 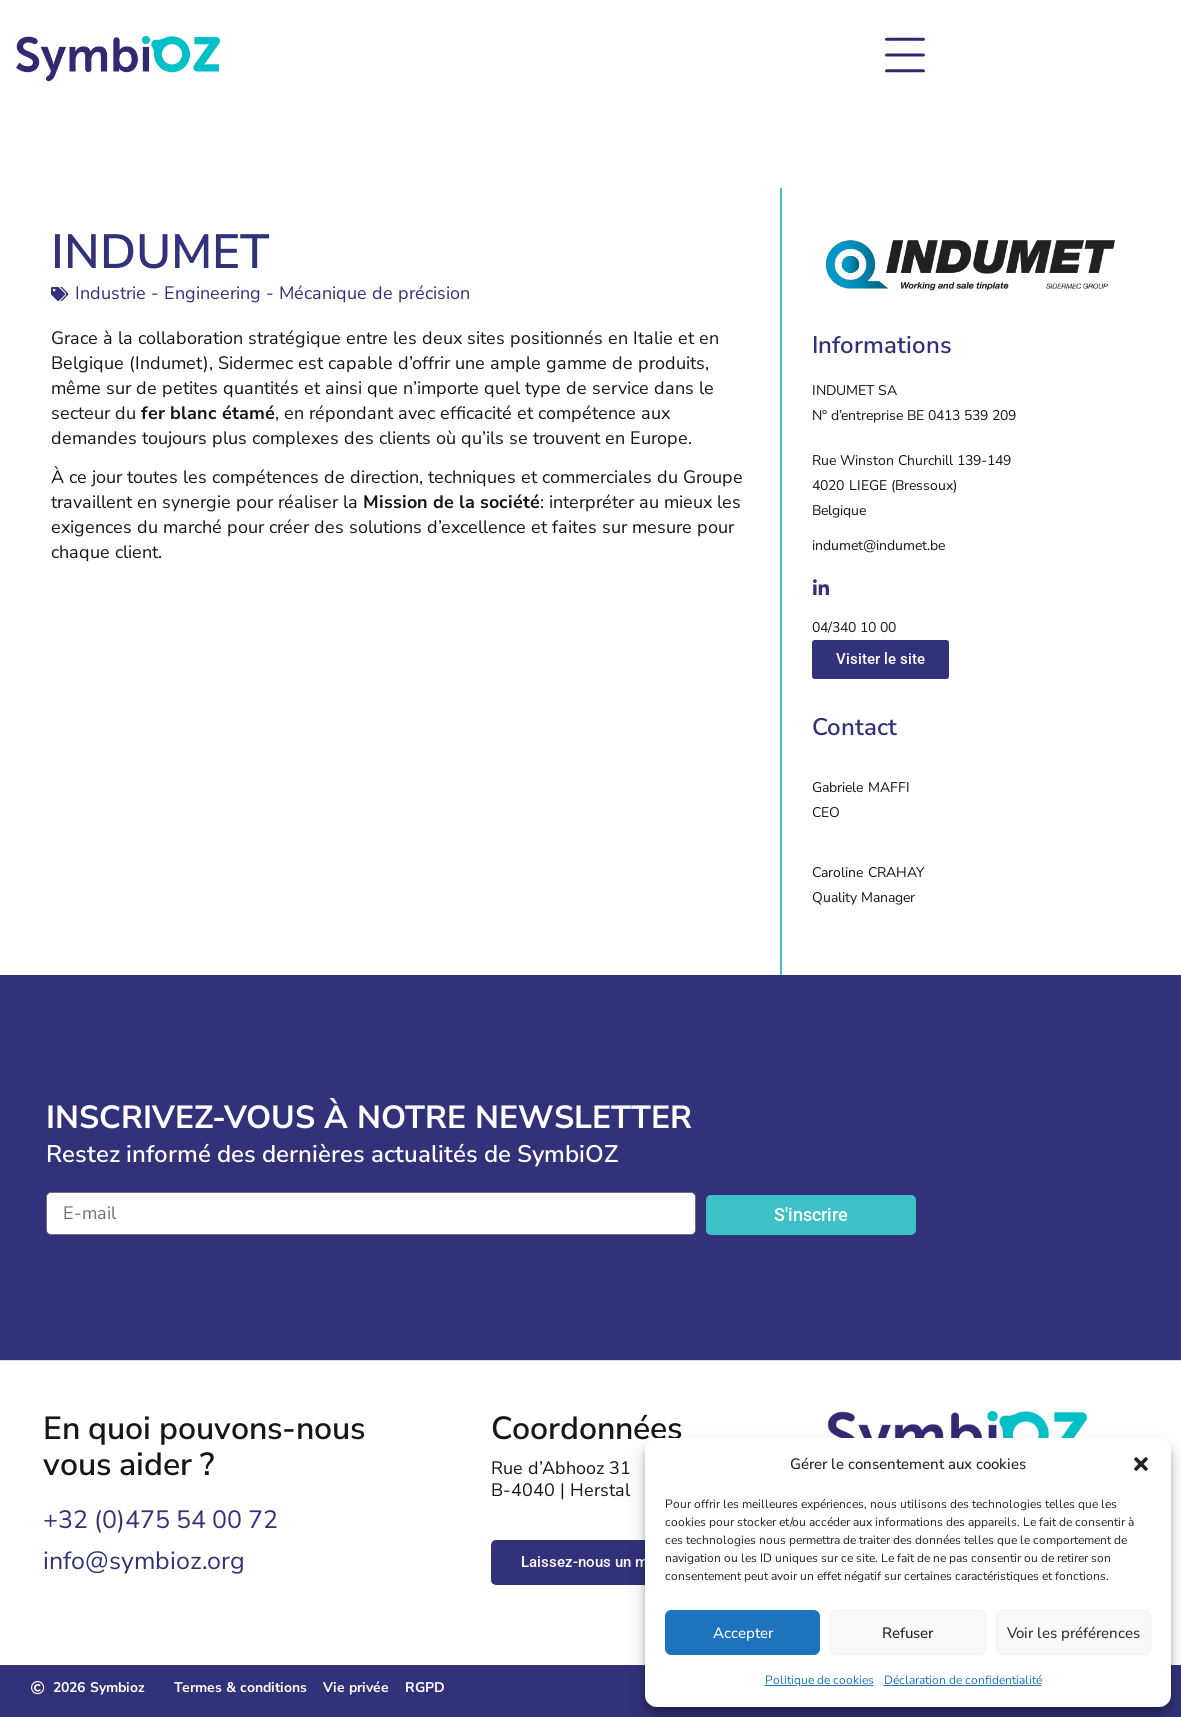 I want to click on Déclaration de confidentialité, so click(x=963, y=1680).